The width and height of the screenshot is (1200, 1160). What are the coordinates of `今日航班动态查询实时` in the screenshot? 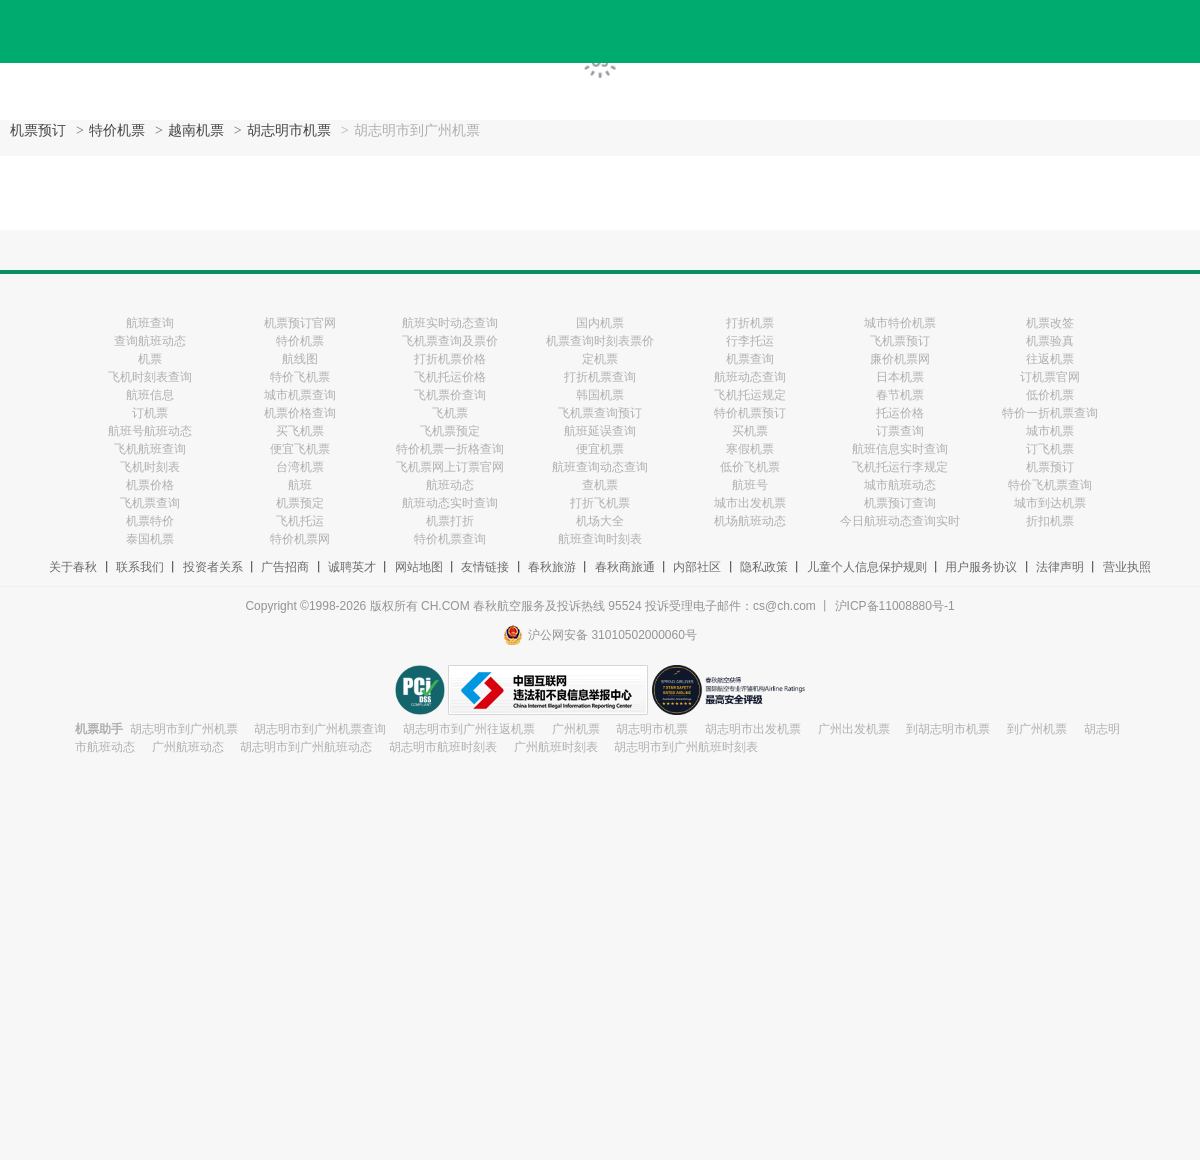 It's located at (900, 521).